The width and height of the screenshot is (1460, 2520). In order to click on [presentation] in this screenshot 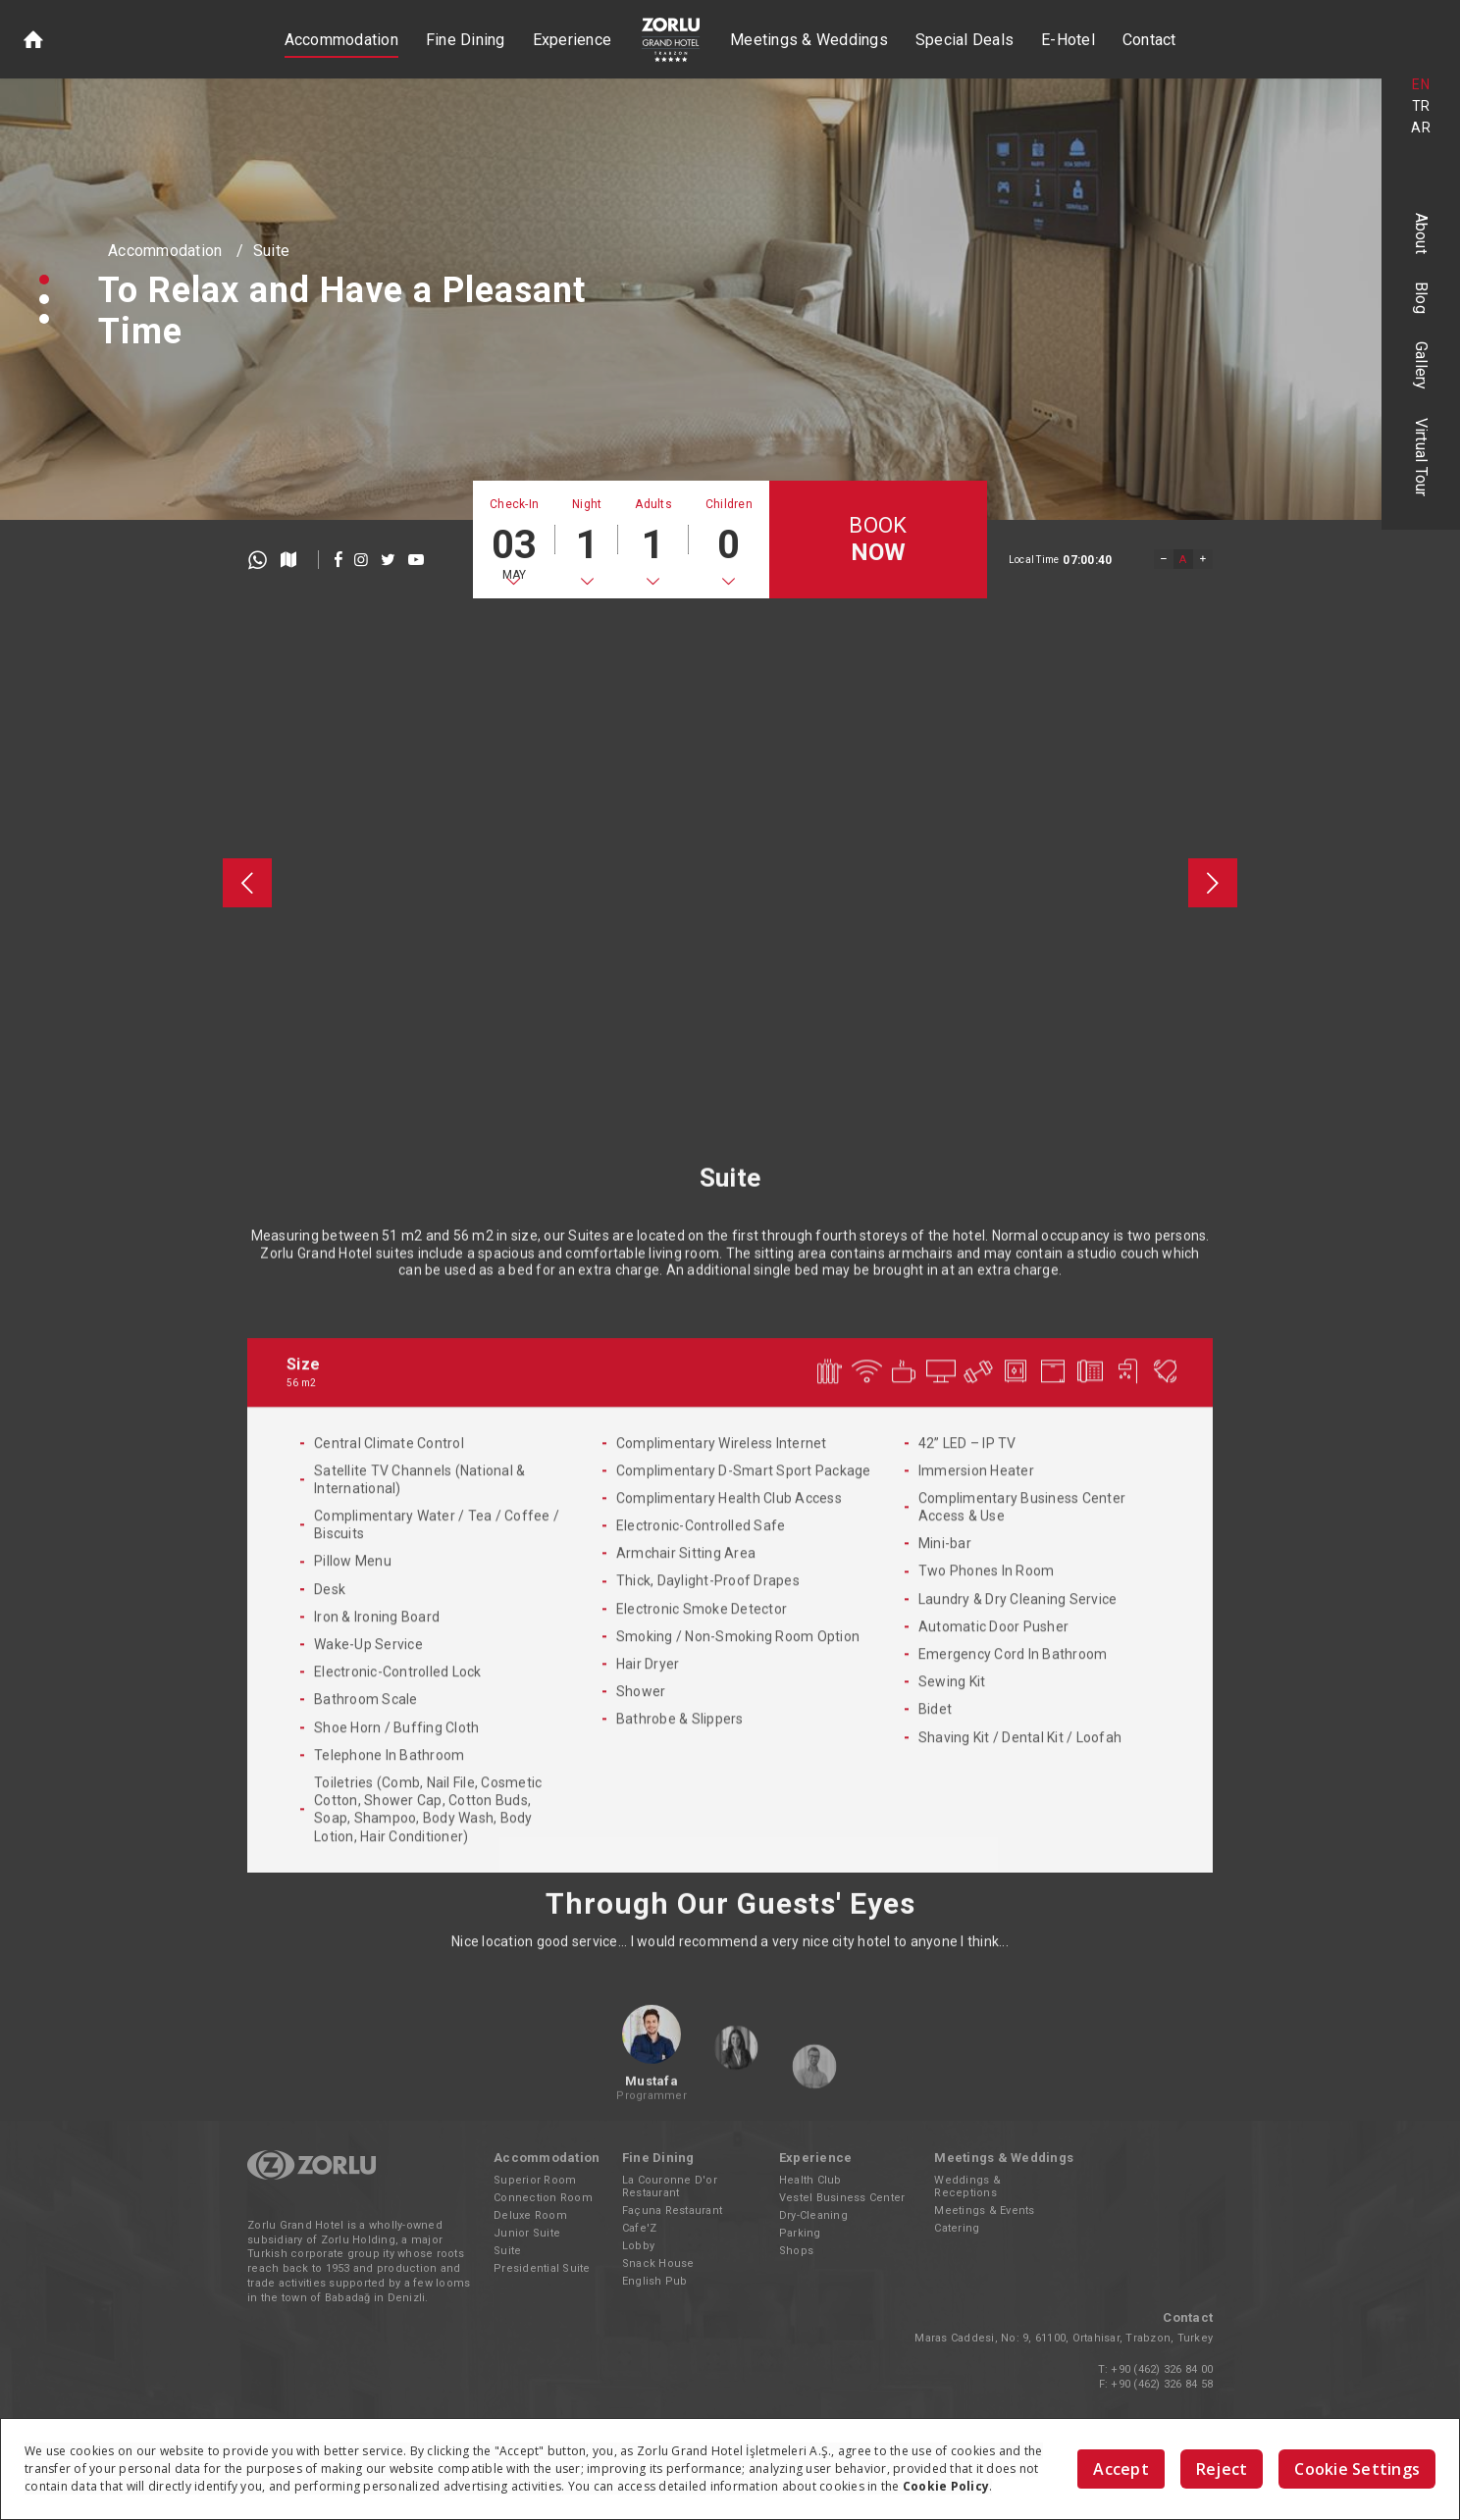, I will do `click(247, 882)`.